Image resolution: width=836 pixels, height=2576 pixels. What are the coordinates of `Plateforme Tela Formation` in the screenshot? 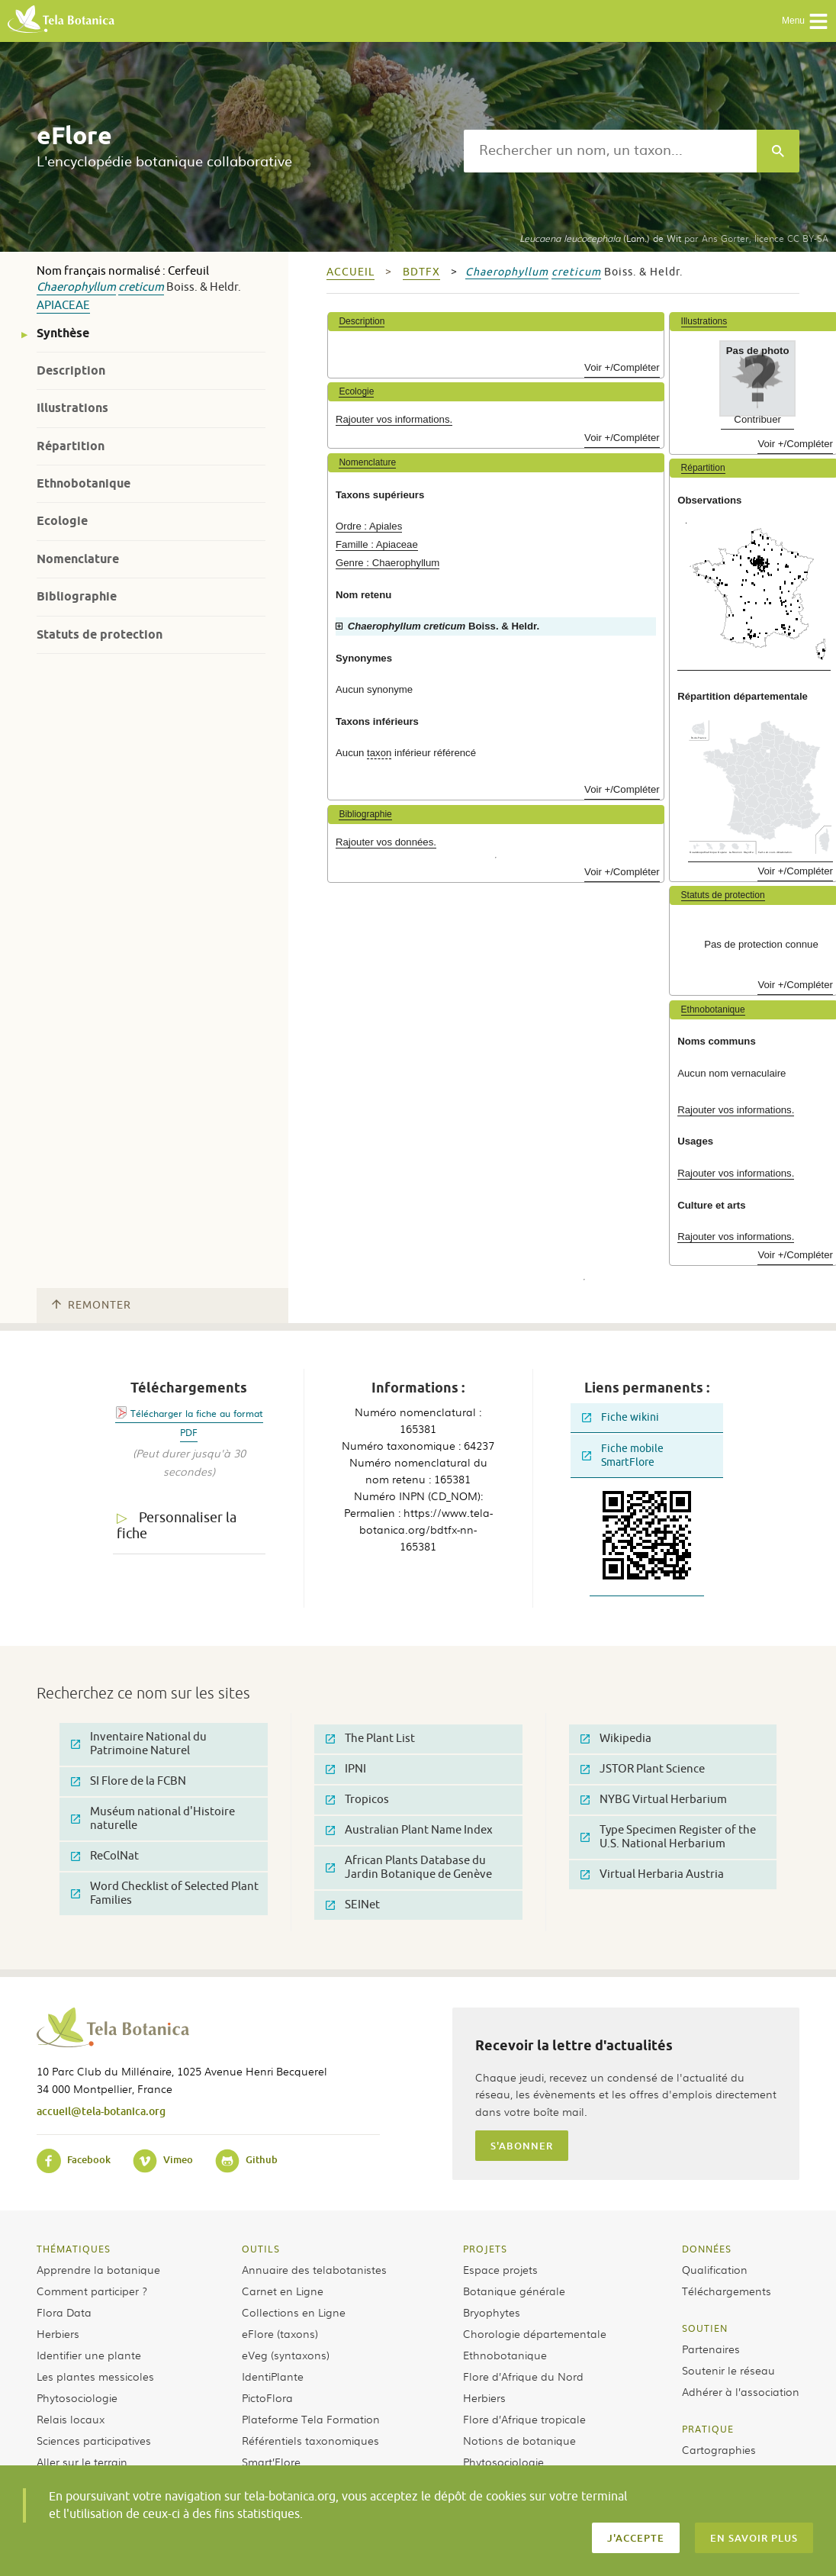 It's located at (311, 2418).